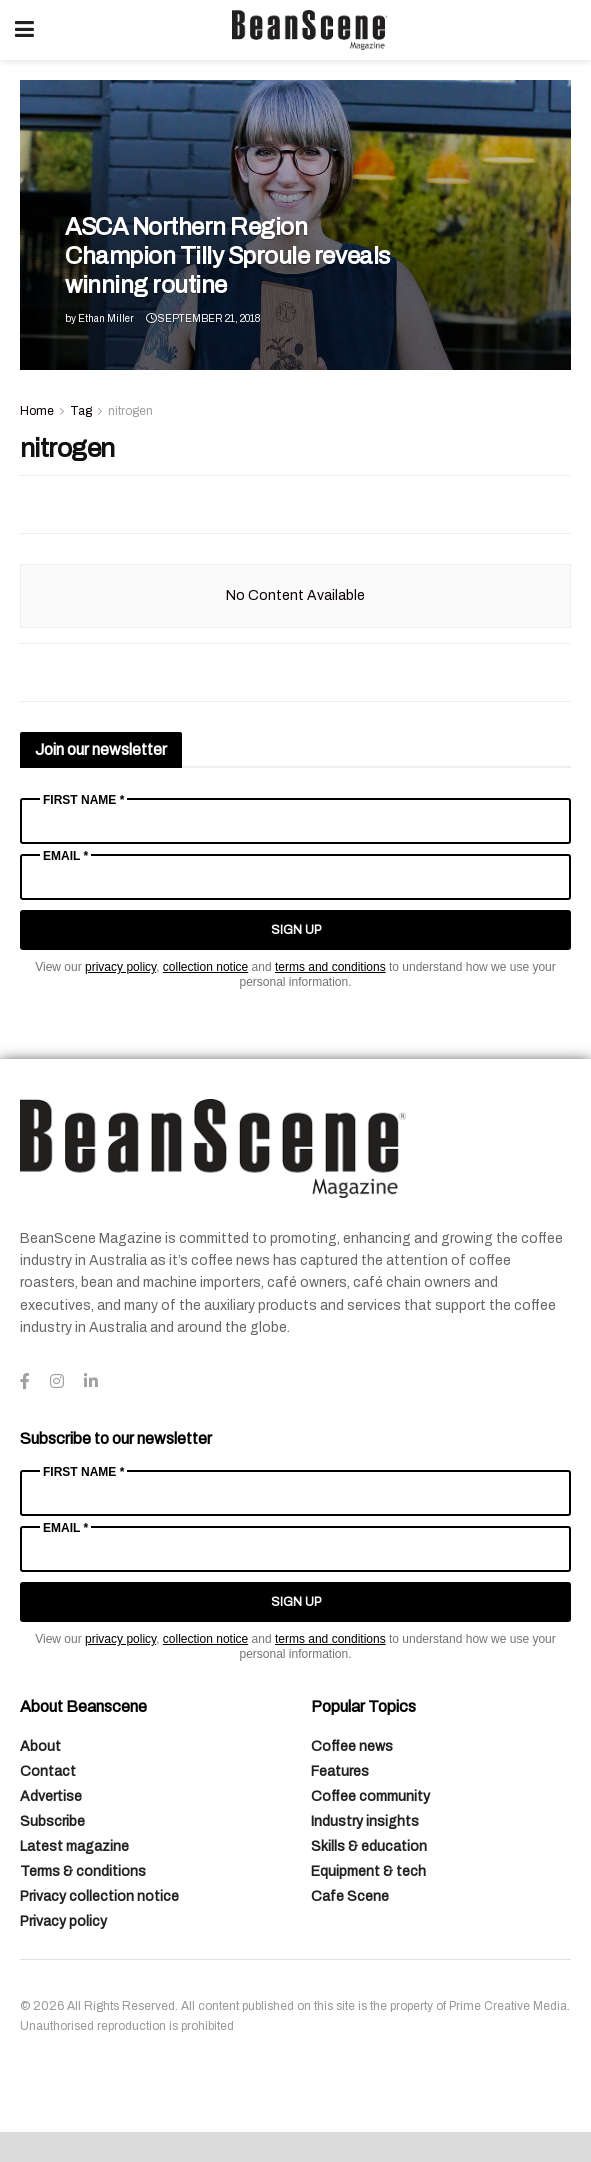 Image resolution: width=591 pixels, height=2162 pixels. What do you see at coordinates (83, 800) in the screenshot?
I see `First Name *` at bounding box center [83, 800].